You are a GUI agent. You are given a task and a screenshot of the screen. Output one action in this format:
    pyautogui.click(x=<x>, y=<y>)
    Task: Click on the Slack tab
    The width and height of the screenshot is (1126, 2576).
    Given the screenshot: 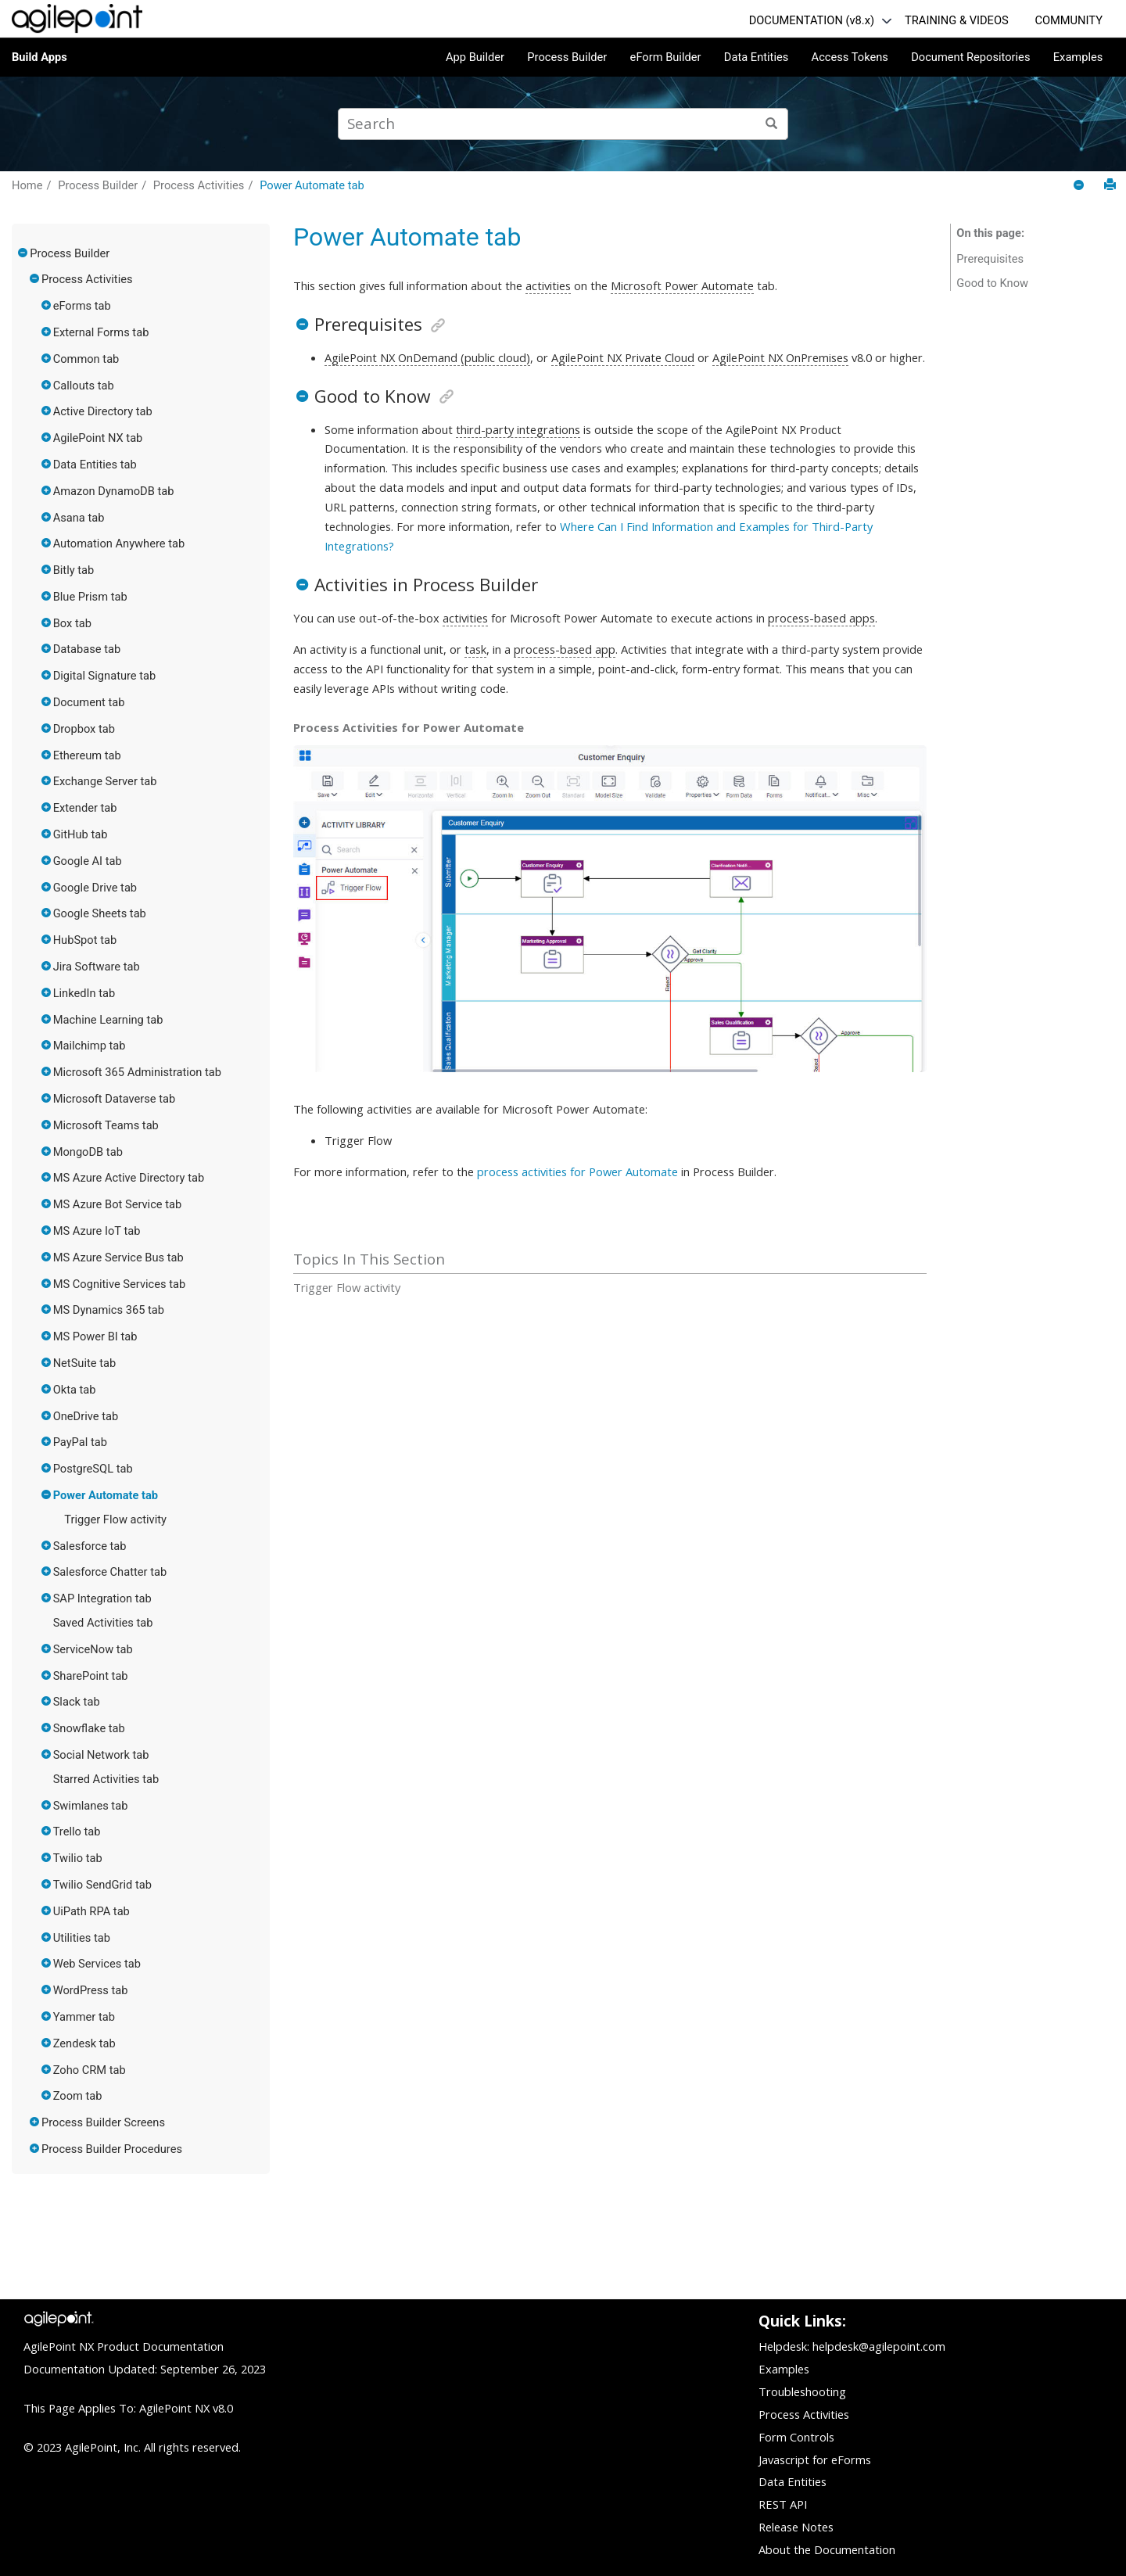 What is the action you would take?
    pyautogui.click(x=76, y=1702)
    